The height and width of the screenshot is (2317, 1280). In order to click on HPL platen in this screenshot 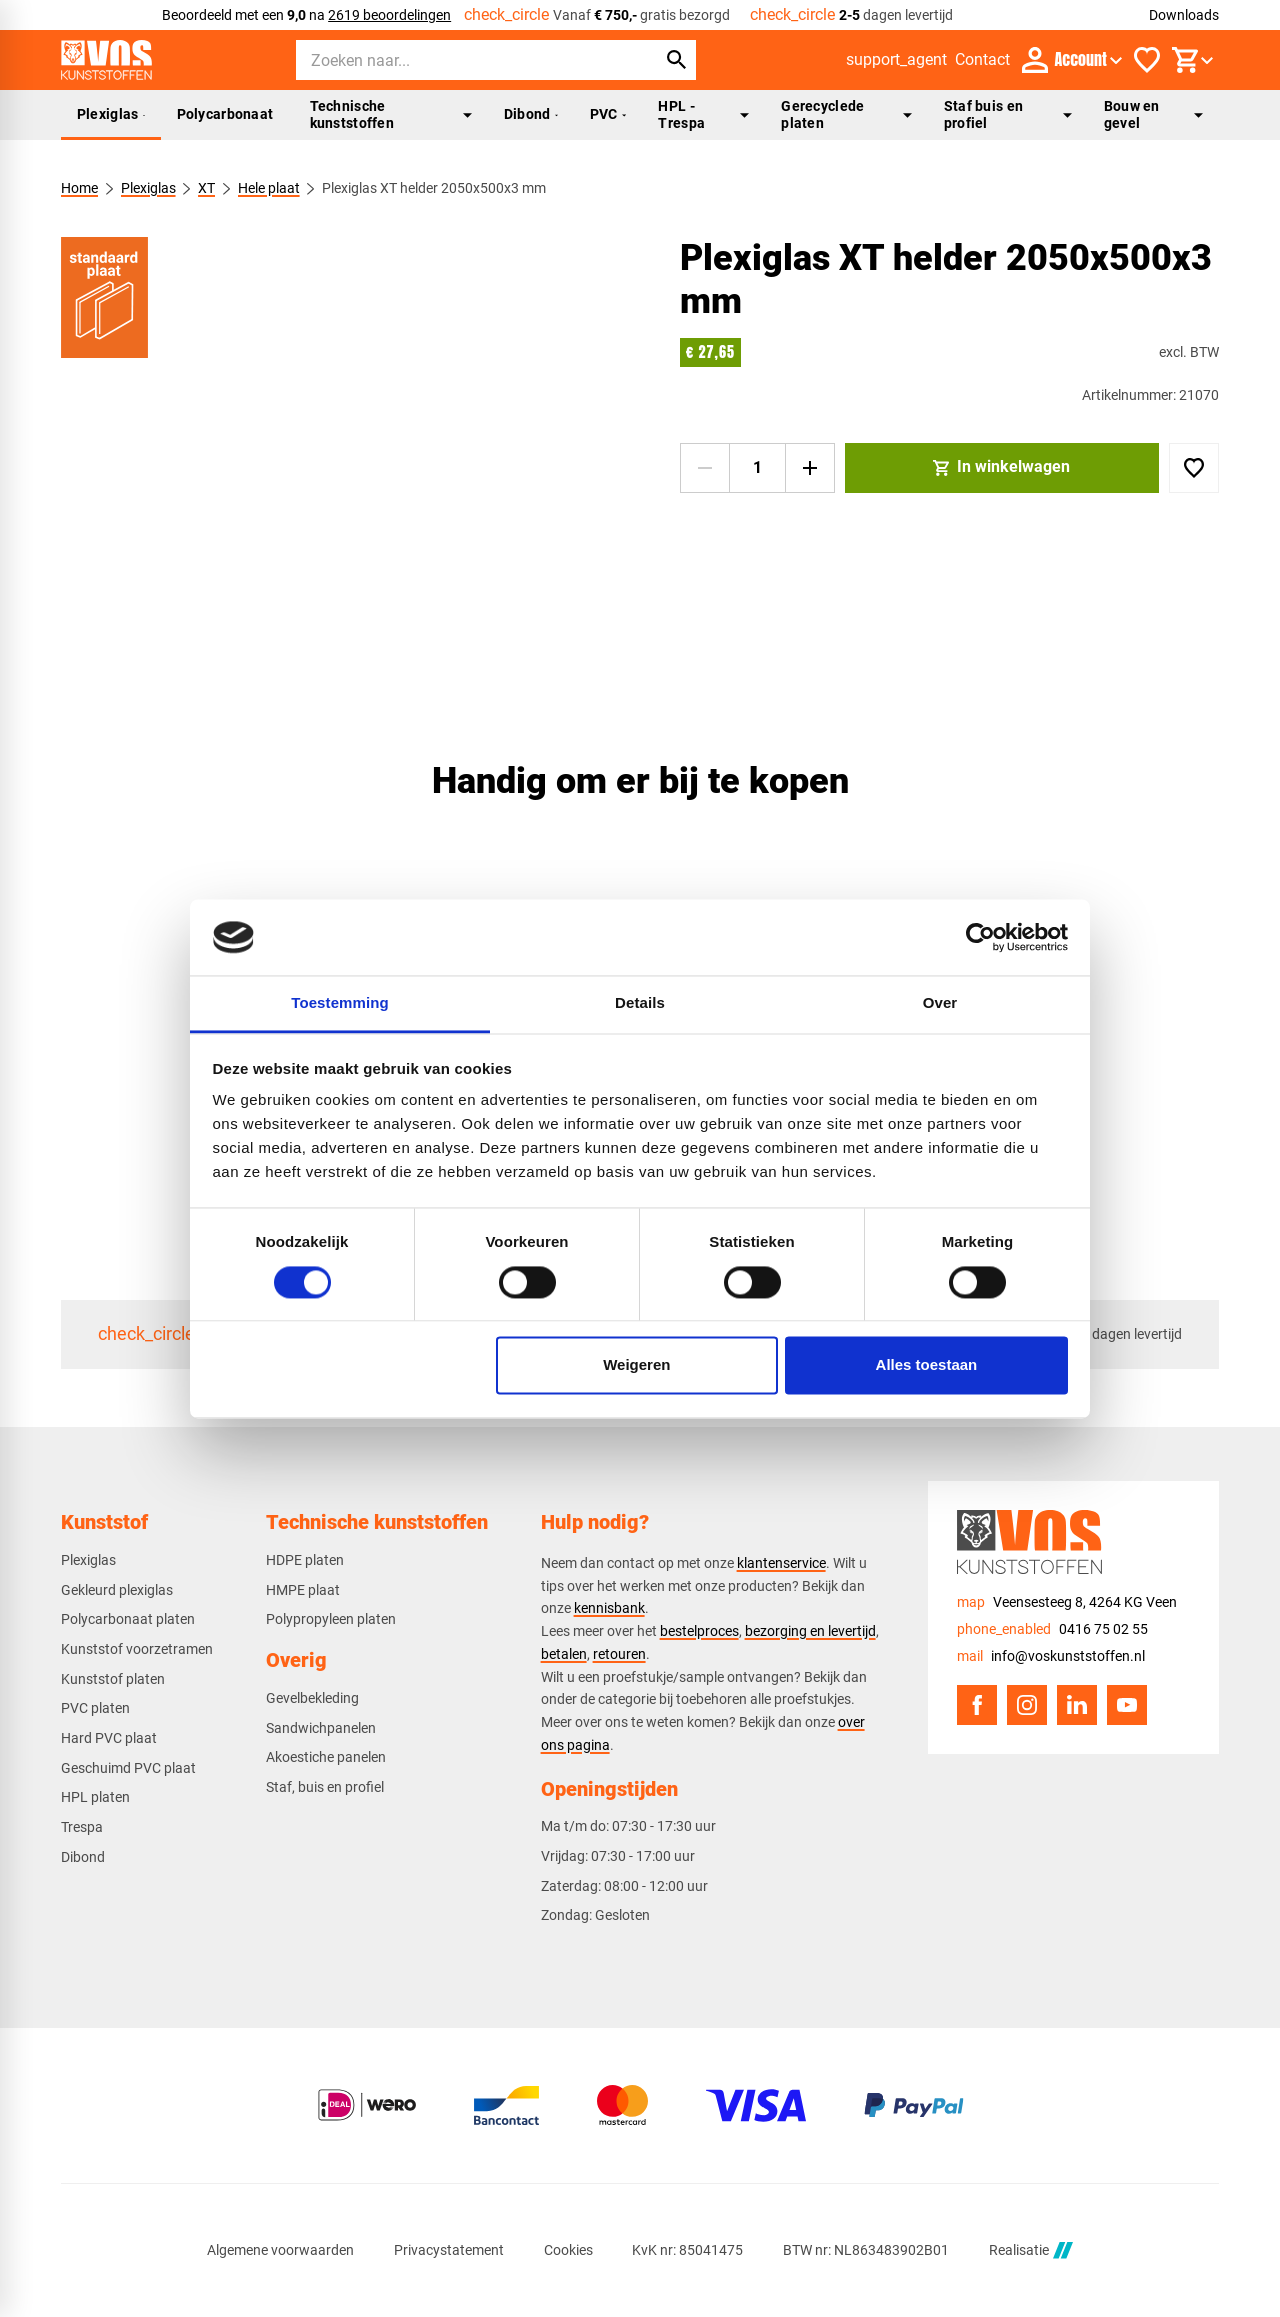, I will do `click(95, 1797)`.